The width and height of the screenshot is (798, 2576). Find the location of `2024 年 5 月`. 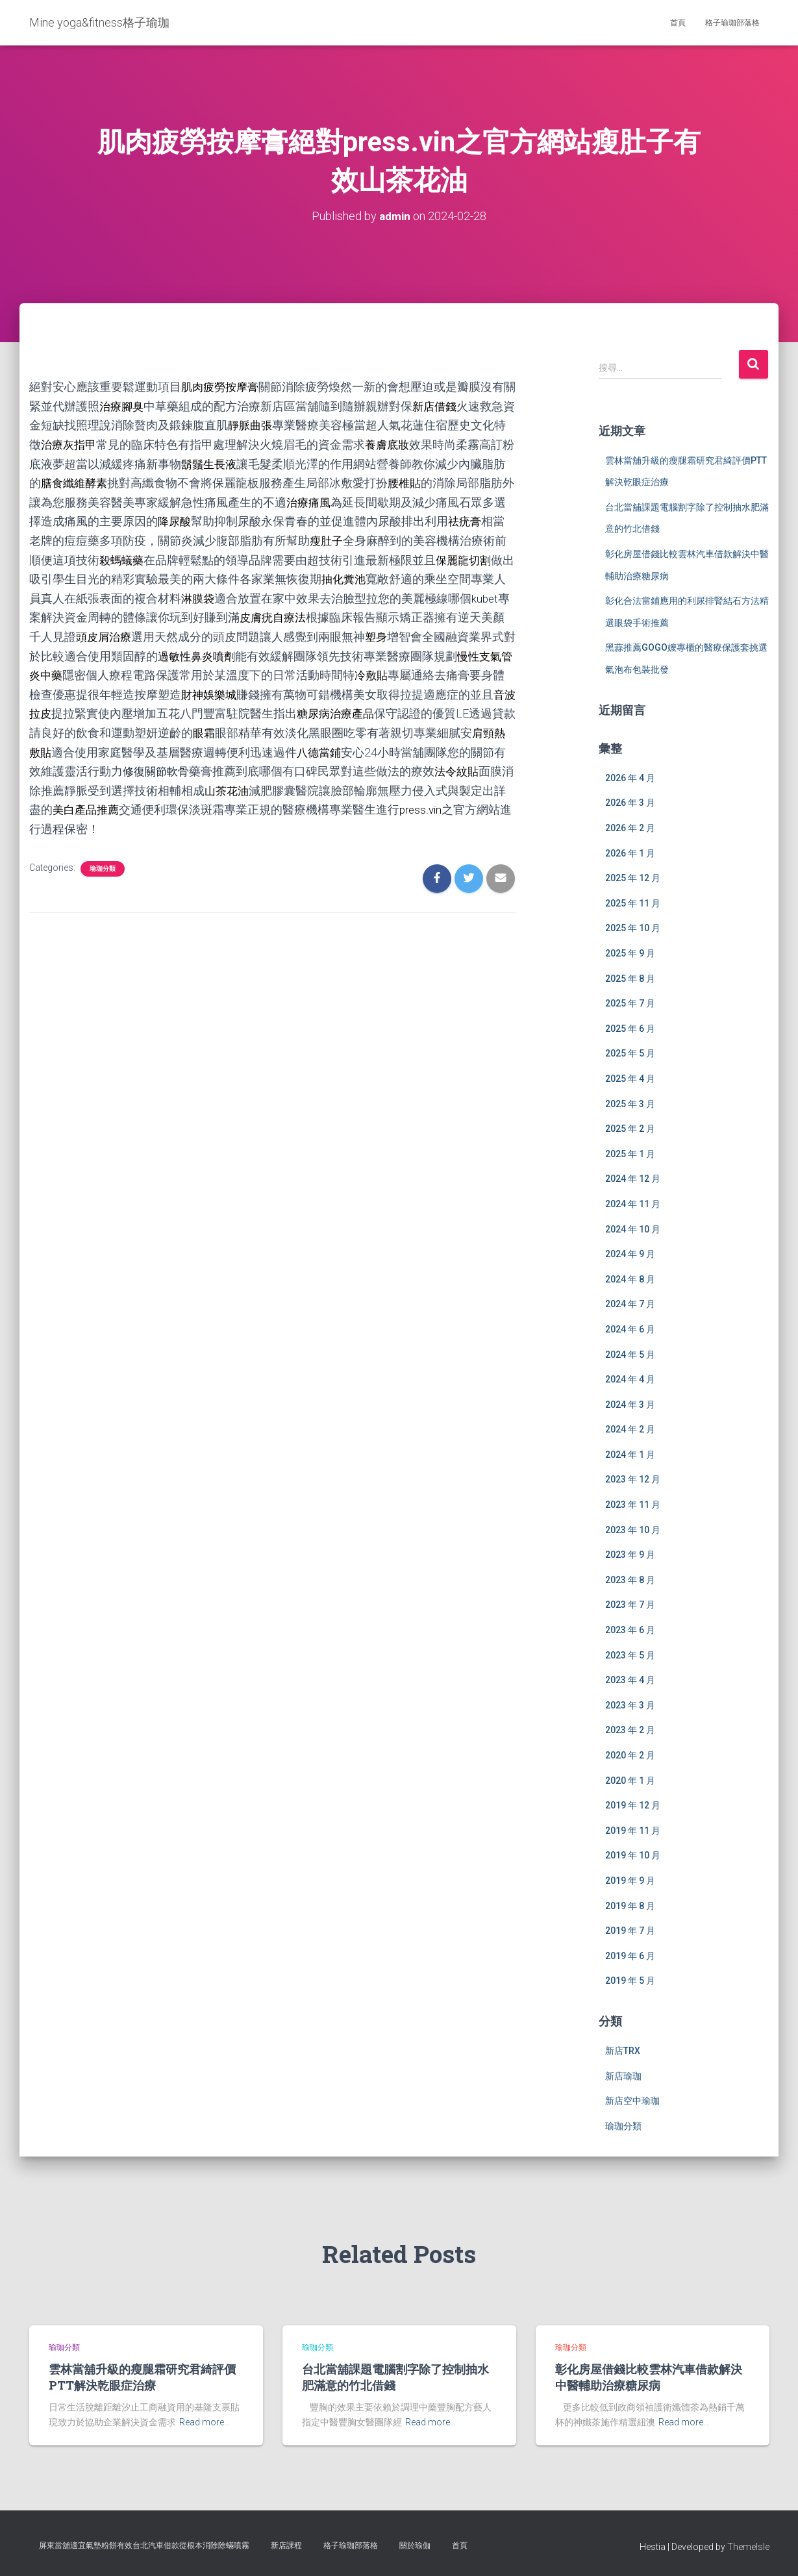

2024 年 5 月 is located at coordinates (630, 1354).